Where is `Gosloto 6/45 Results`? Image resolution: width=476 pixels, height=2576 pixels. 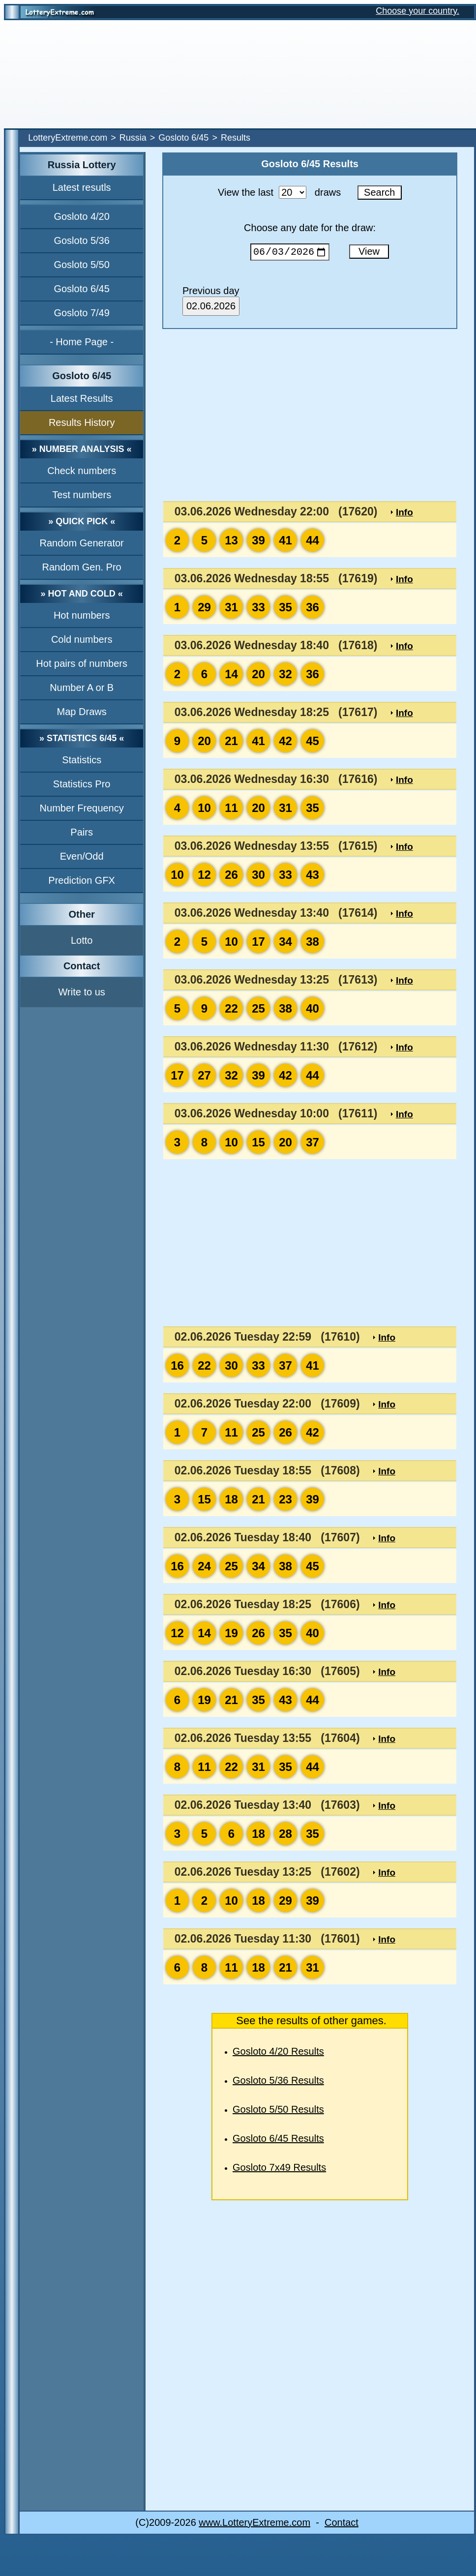
Gosloto 6/45 Results is located at coordinates (278, 2140).